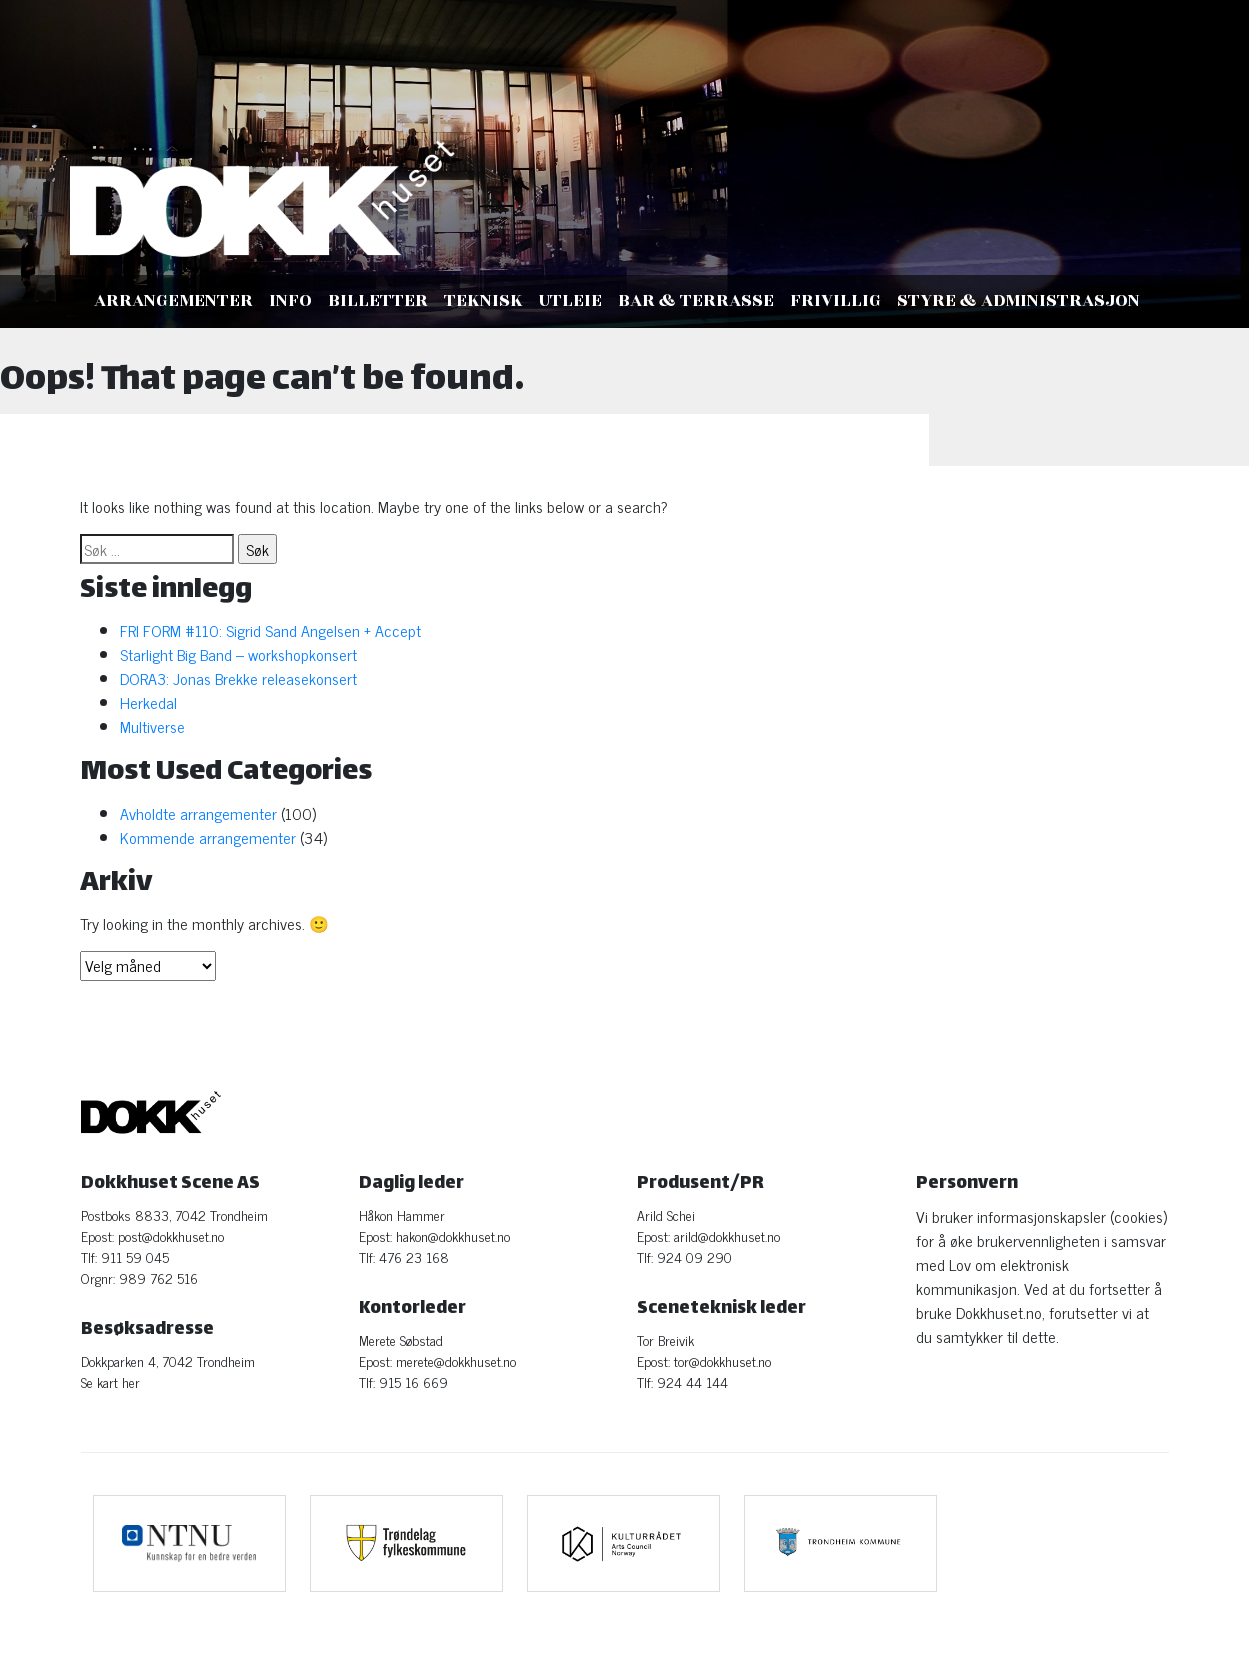  Describe the element at coordinates (290, 300) in the screenshot. I see `Info` at that location.